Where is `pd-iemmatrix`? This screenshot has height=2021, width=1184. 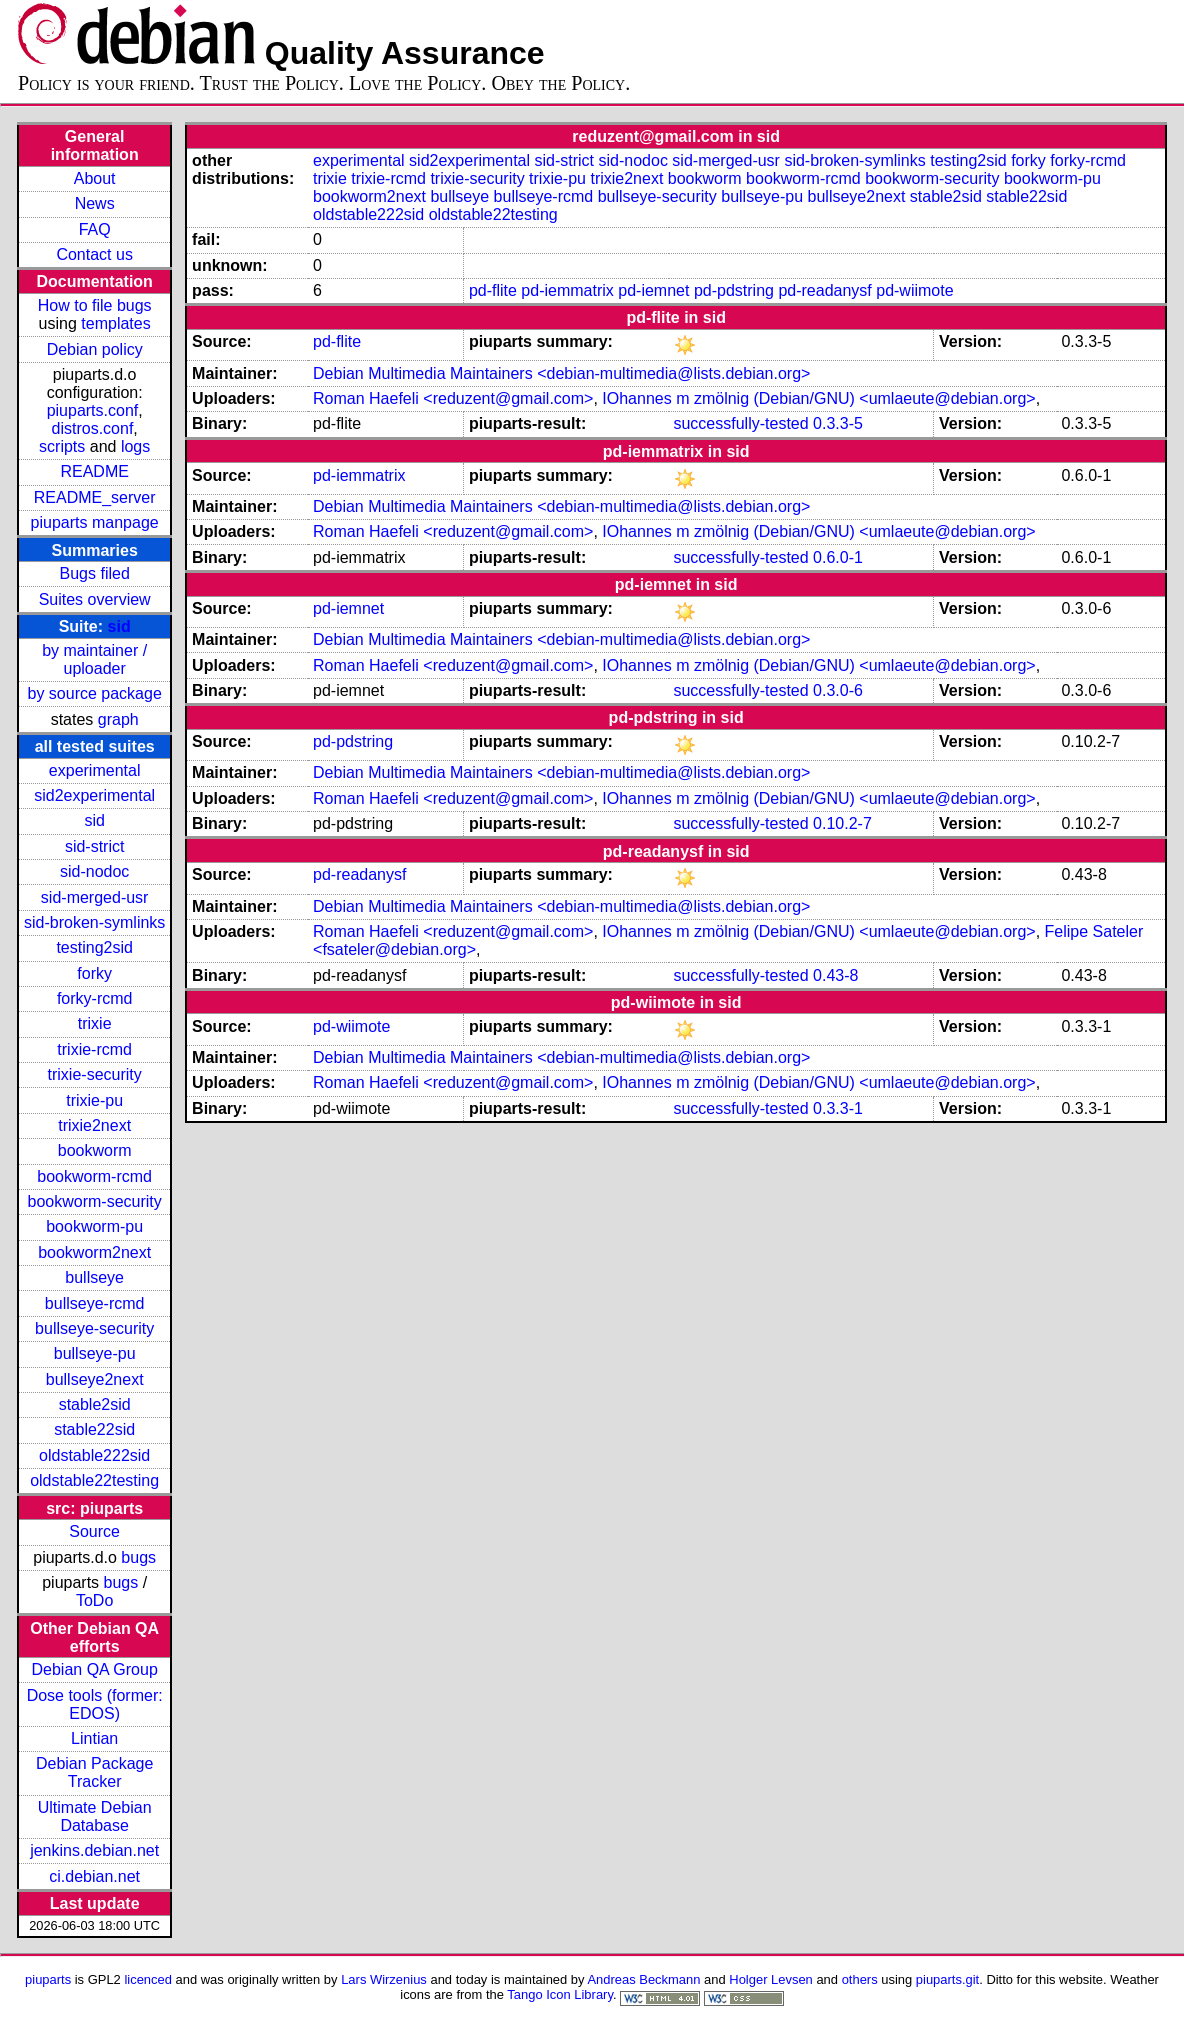 pd-iemmatrix is located at coordinates (567, 290).